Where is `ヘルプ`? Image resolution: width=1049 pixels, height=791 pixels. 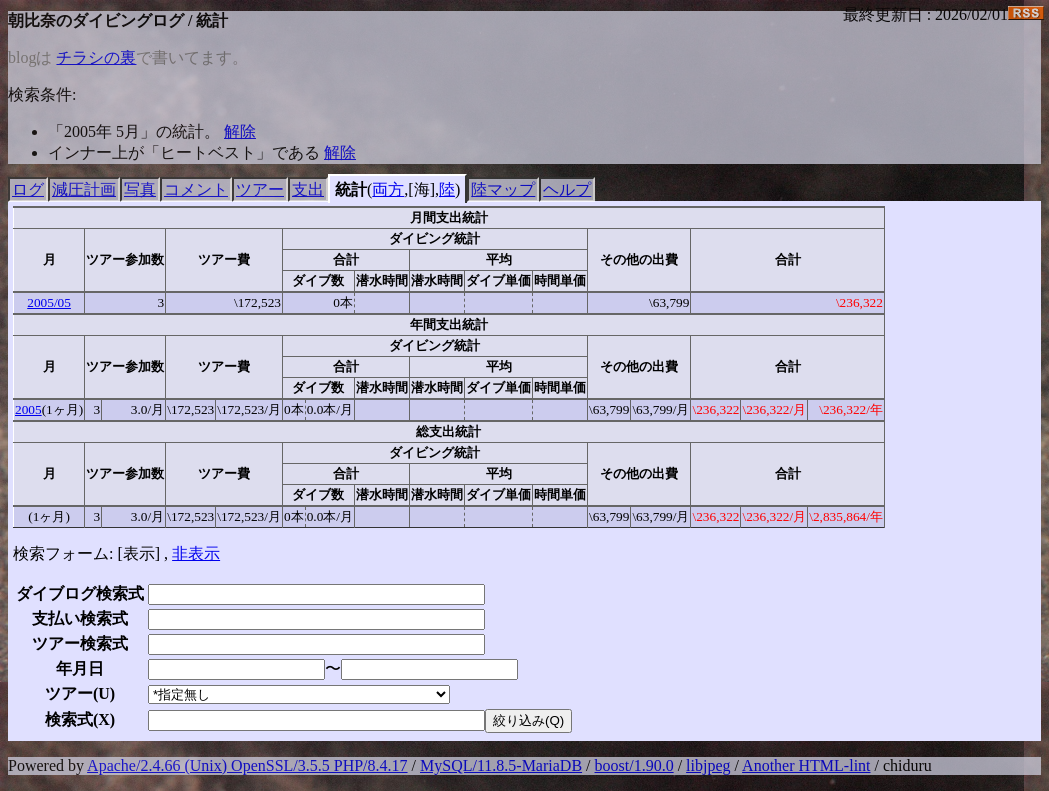 ヘルプ is located at coordinates (567, 189).